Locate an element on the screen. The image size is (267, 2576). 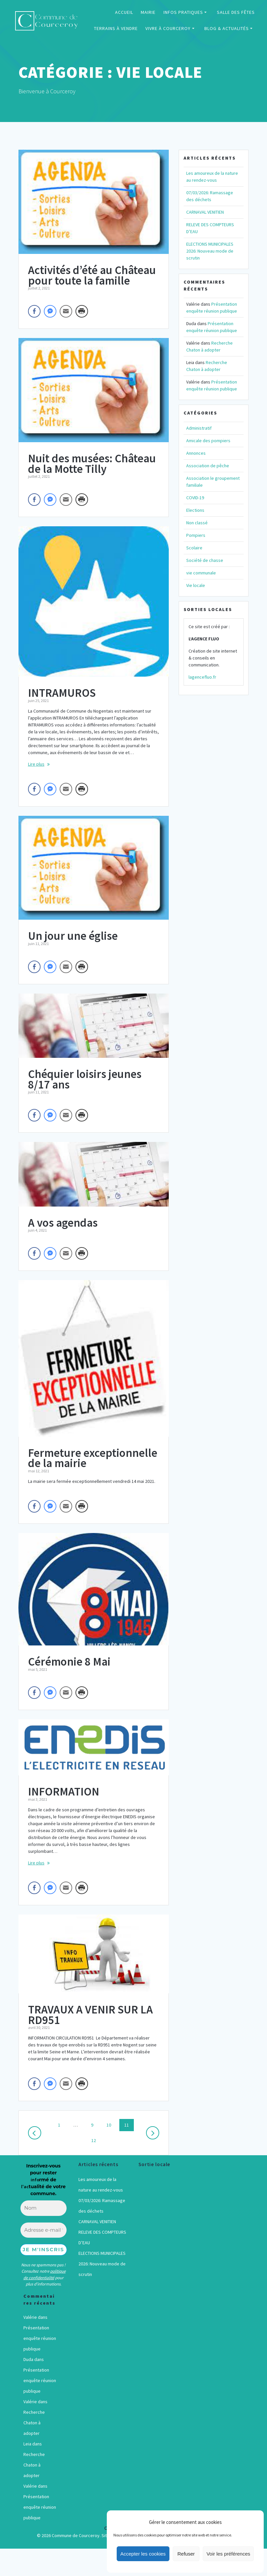
[Nom] is located at coordinates (43, 2208).